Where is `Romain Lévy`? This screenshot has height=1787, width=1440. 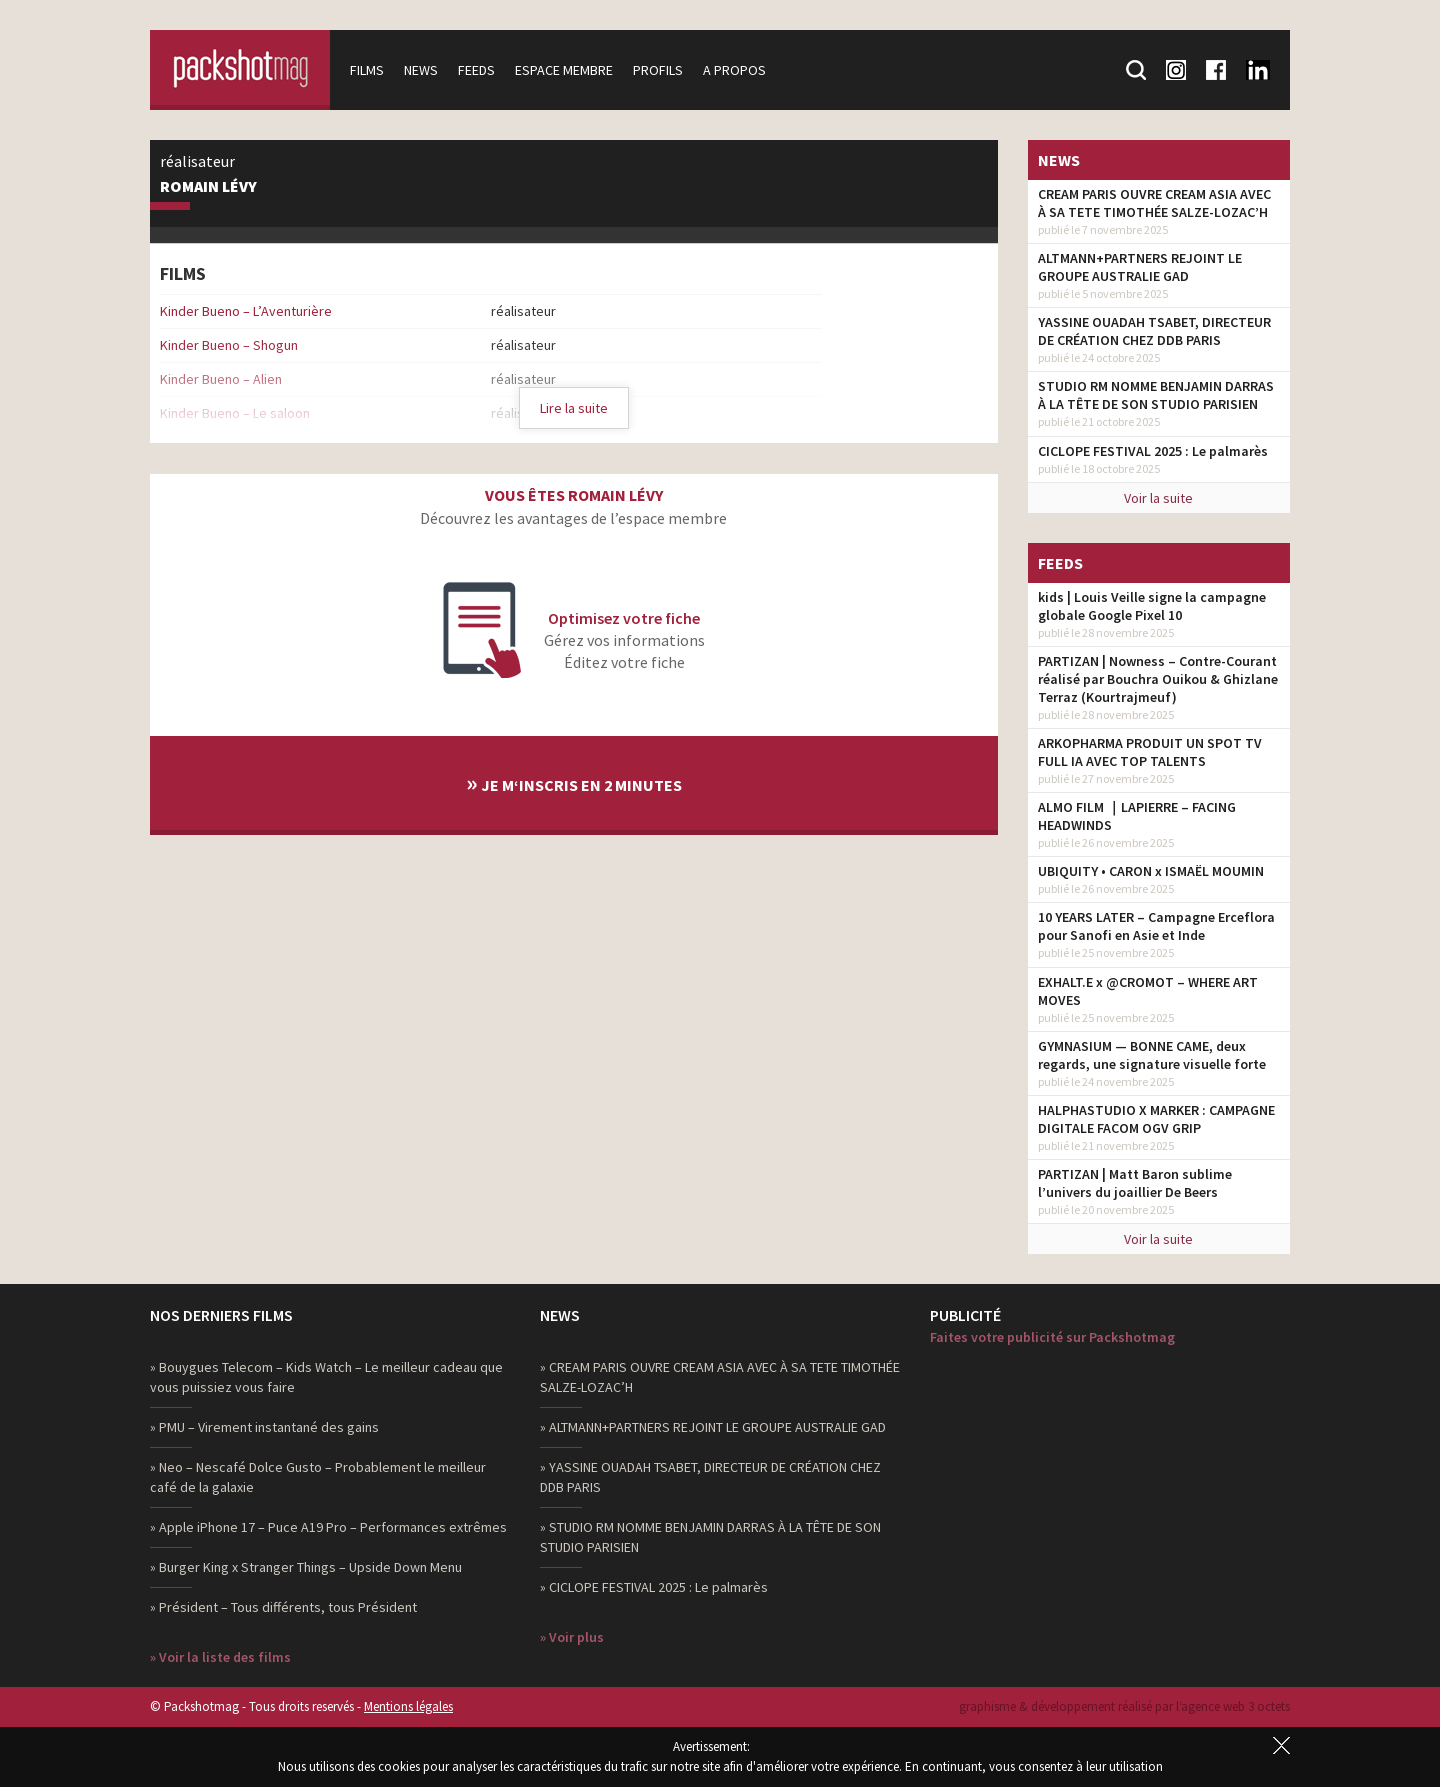 Romain Lévy is located at coordinates (208, 187).